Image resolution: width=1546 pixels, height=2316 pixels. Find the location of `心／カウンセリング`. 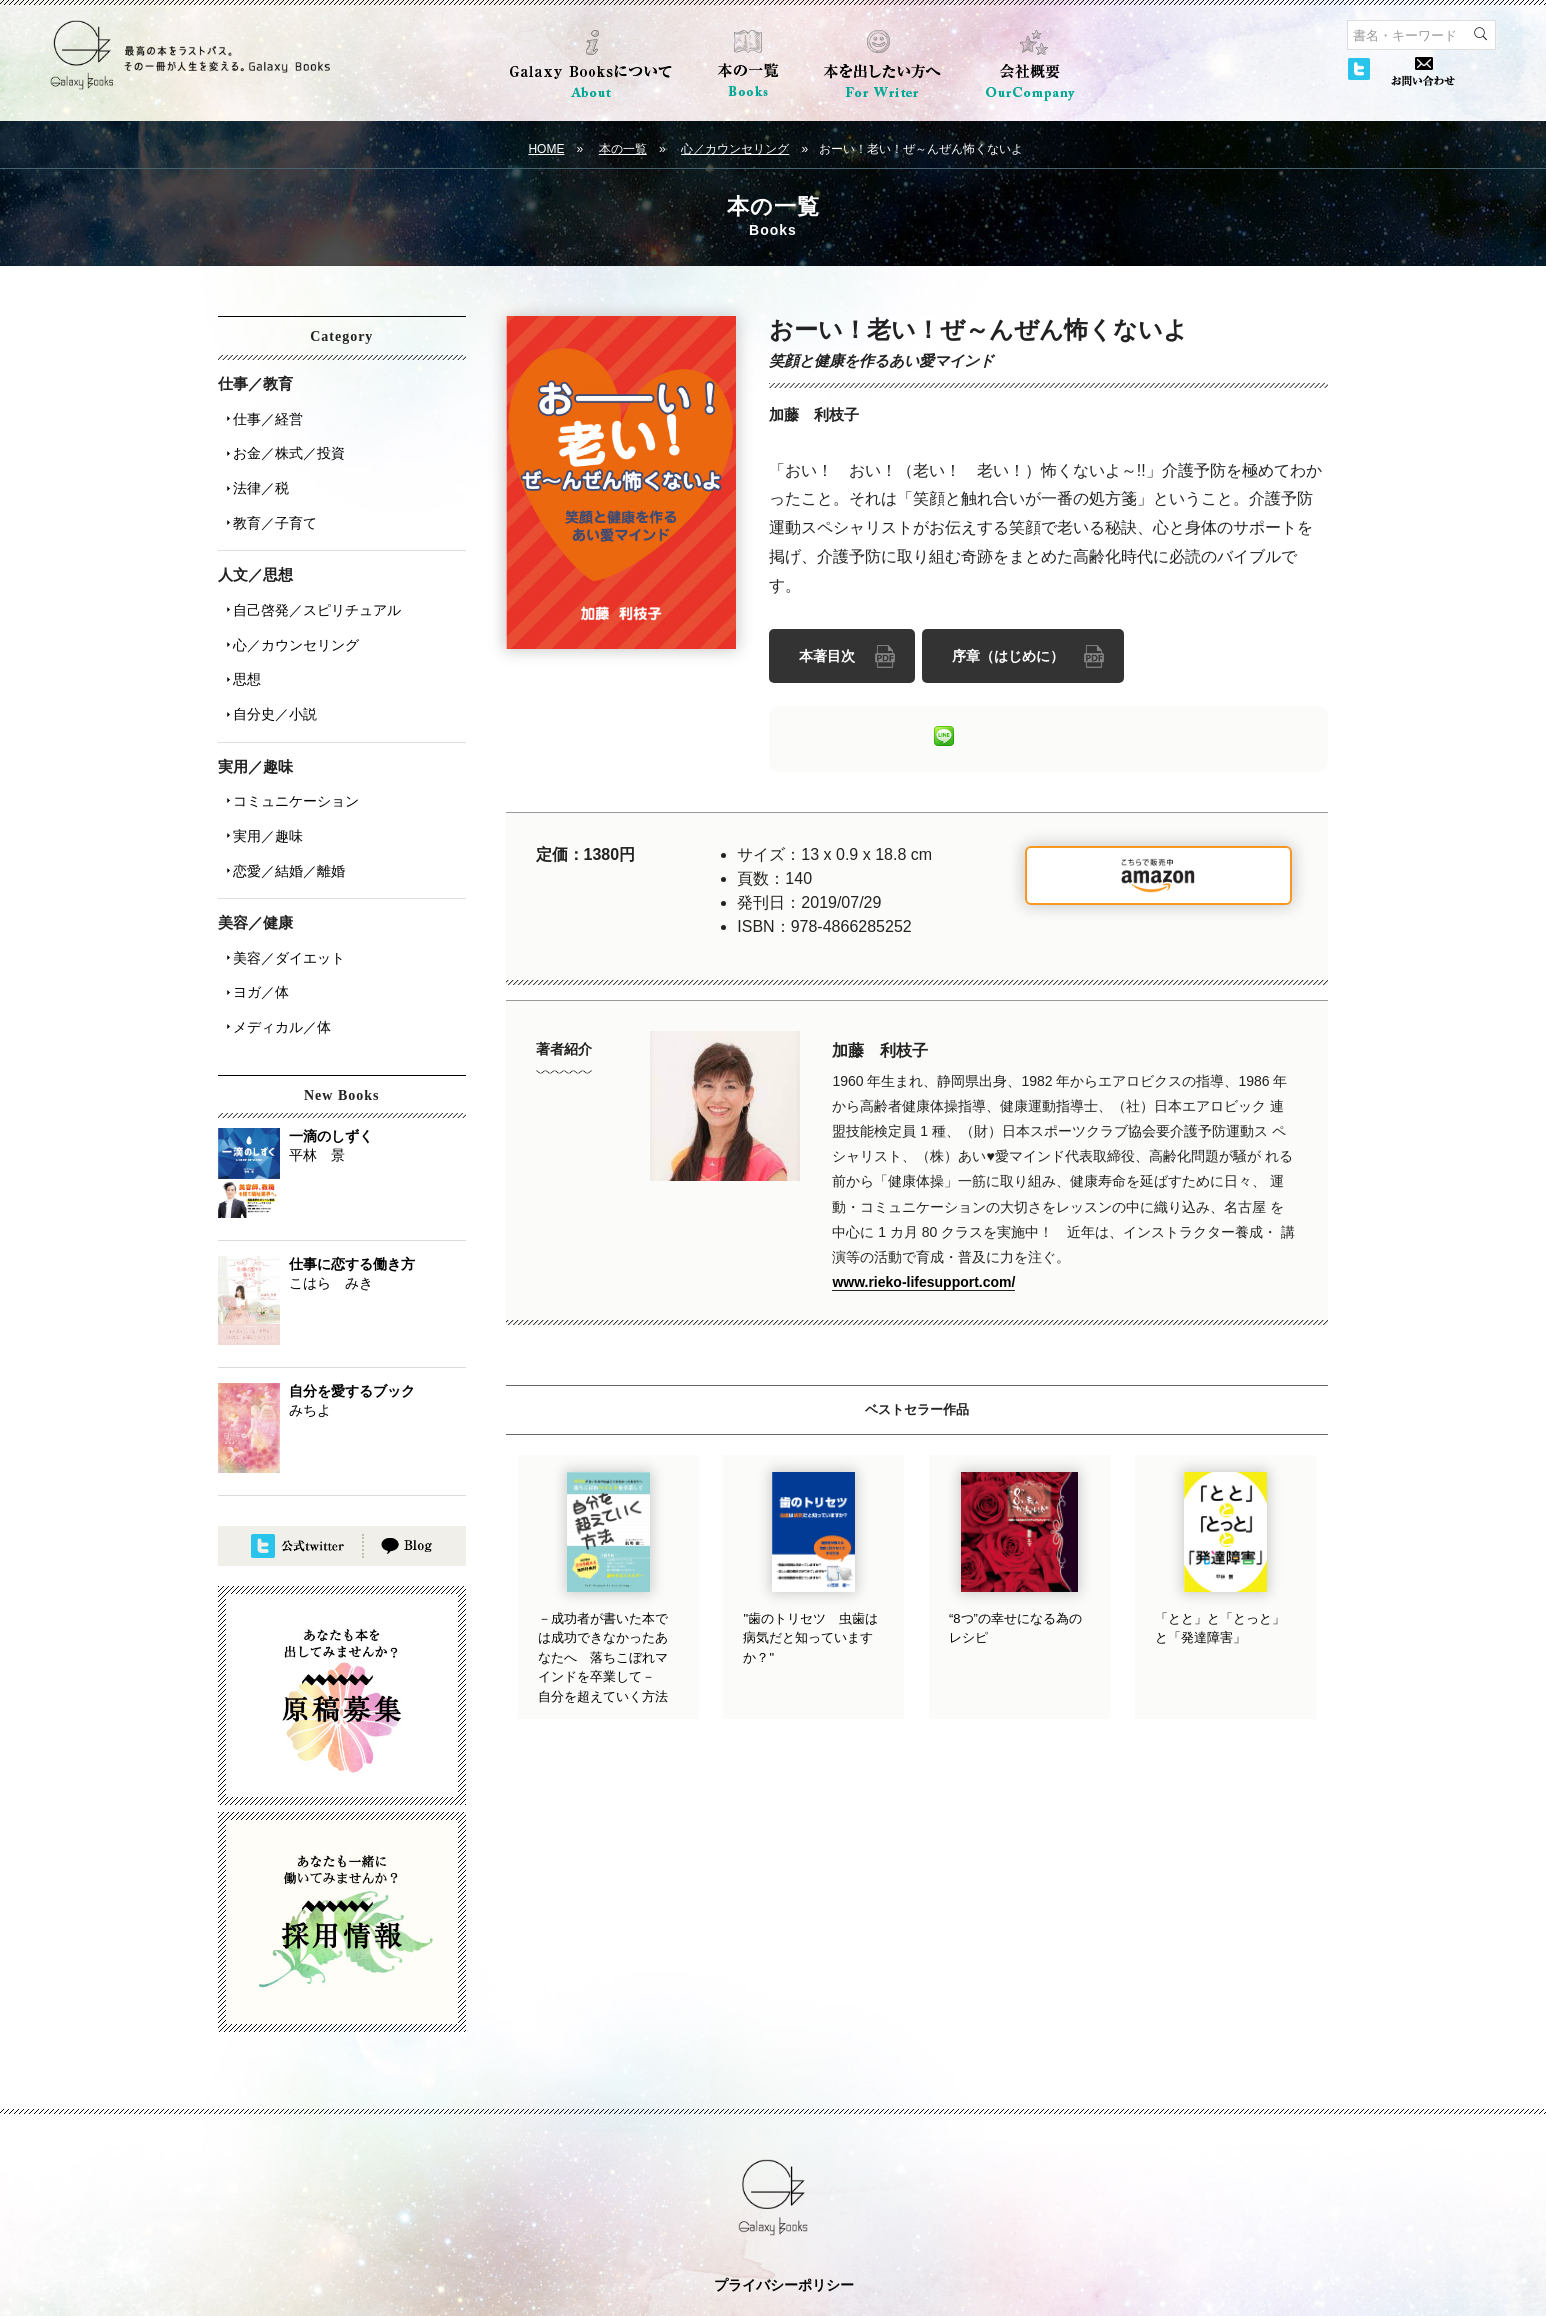

心／カウンセリング is located at coordinates (735, 149).